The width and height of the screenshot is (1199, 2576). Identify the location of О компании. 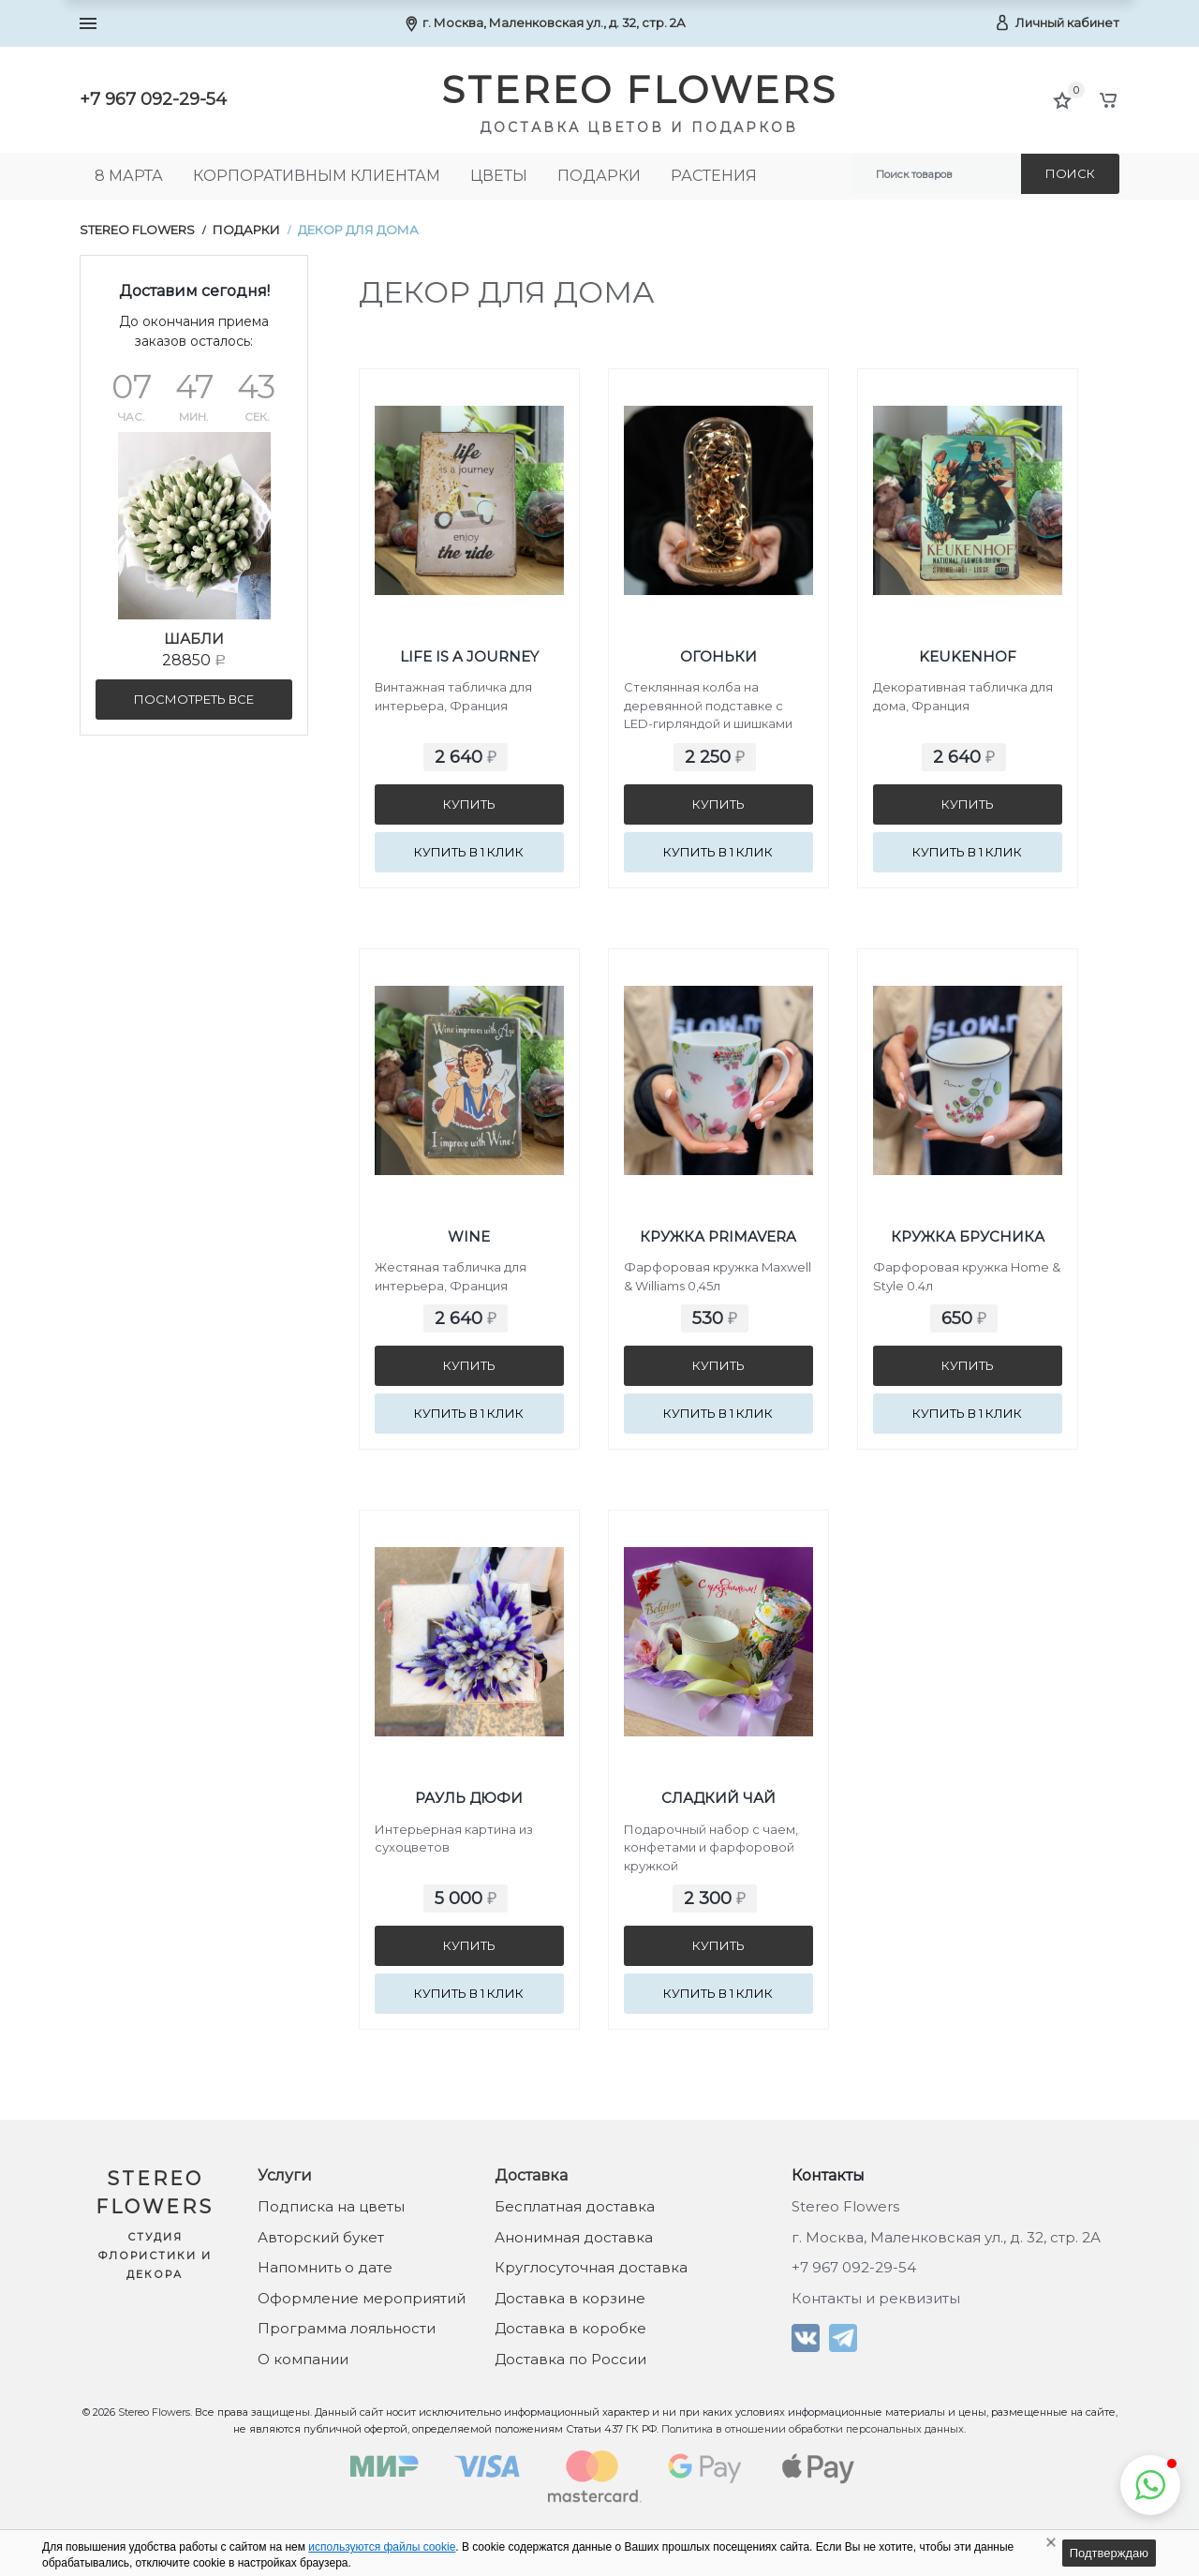
(303, 2359).